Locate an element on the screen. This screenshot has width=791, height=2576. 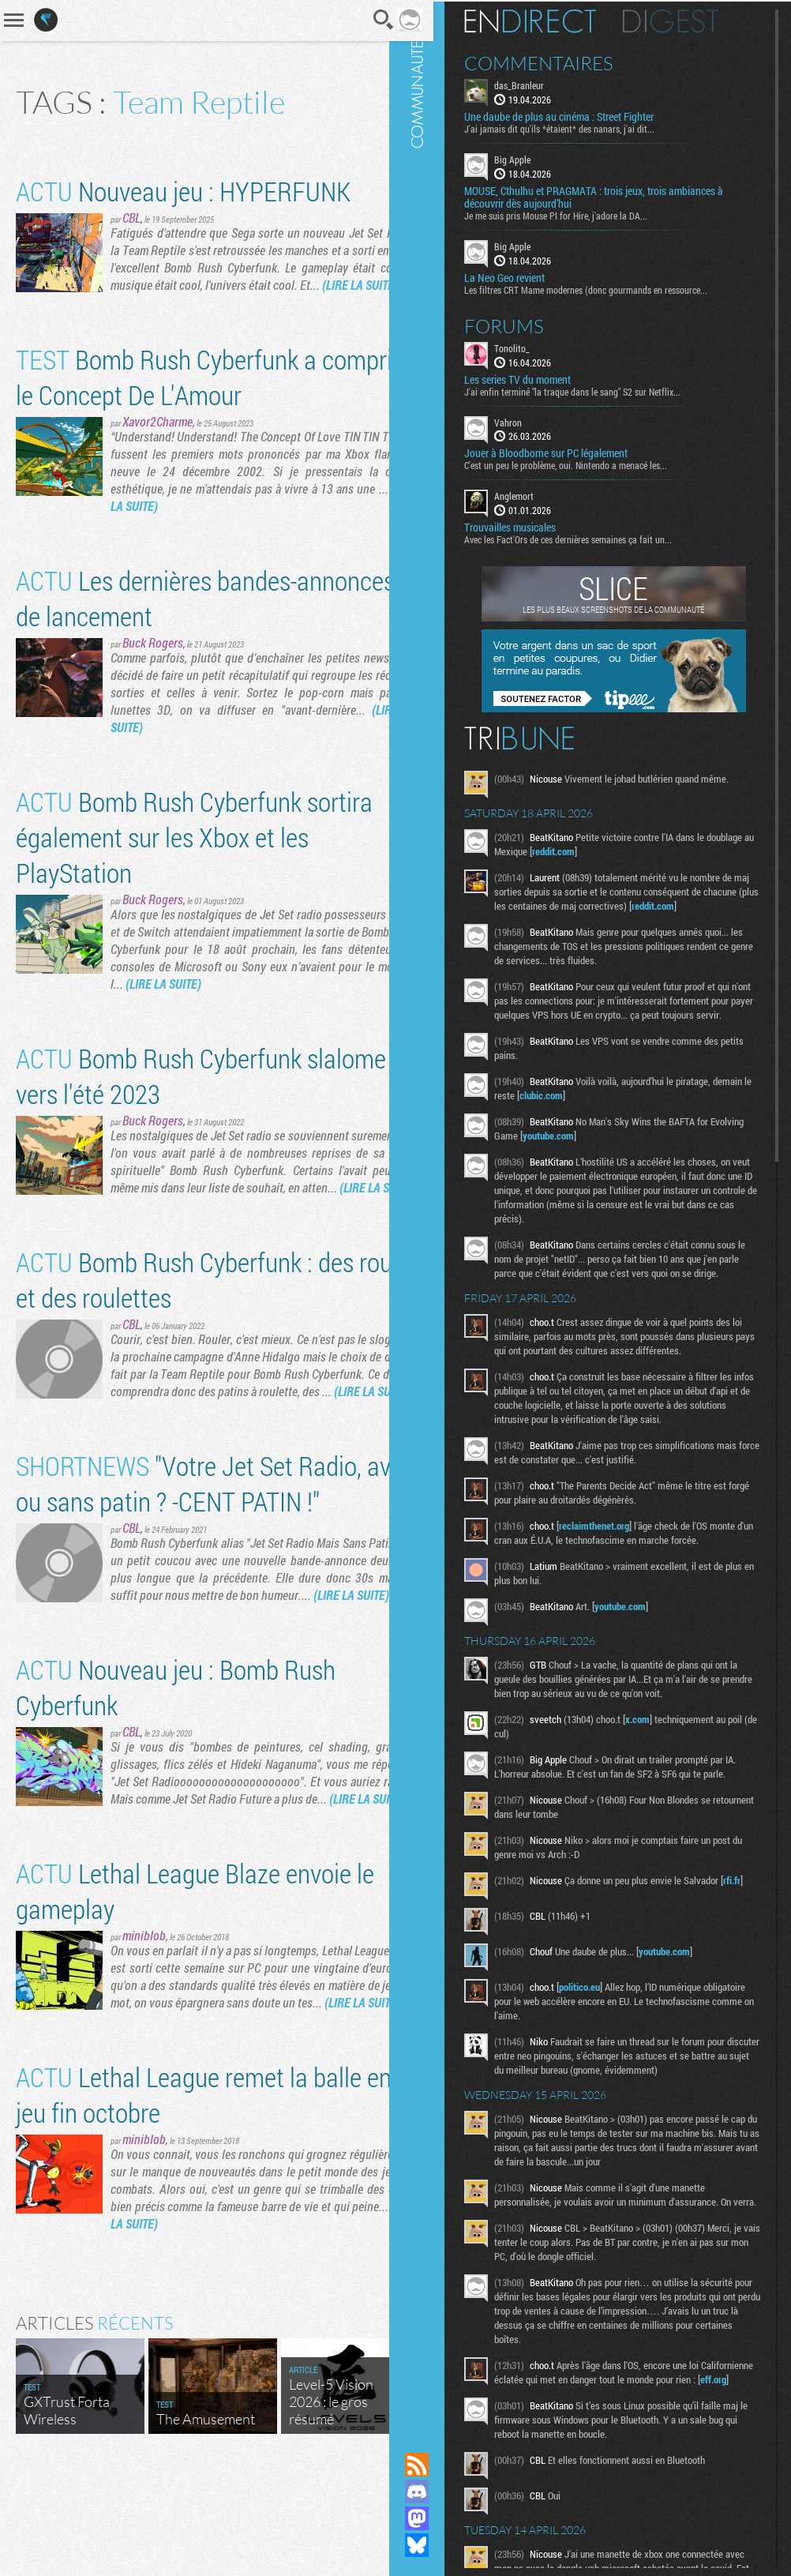
politico.eu is located at coordinates (602, 2033).